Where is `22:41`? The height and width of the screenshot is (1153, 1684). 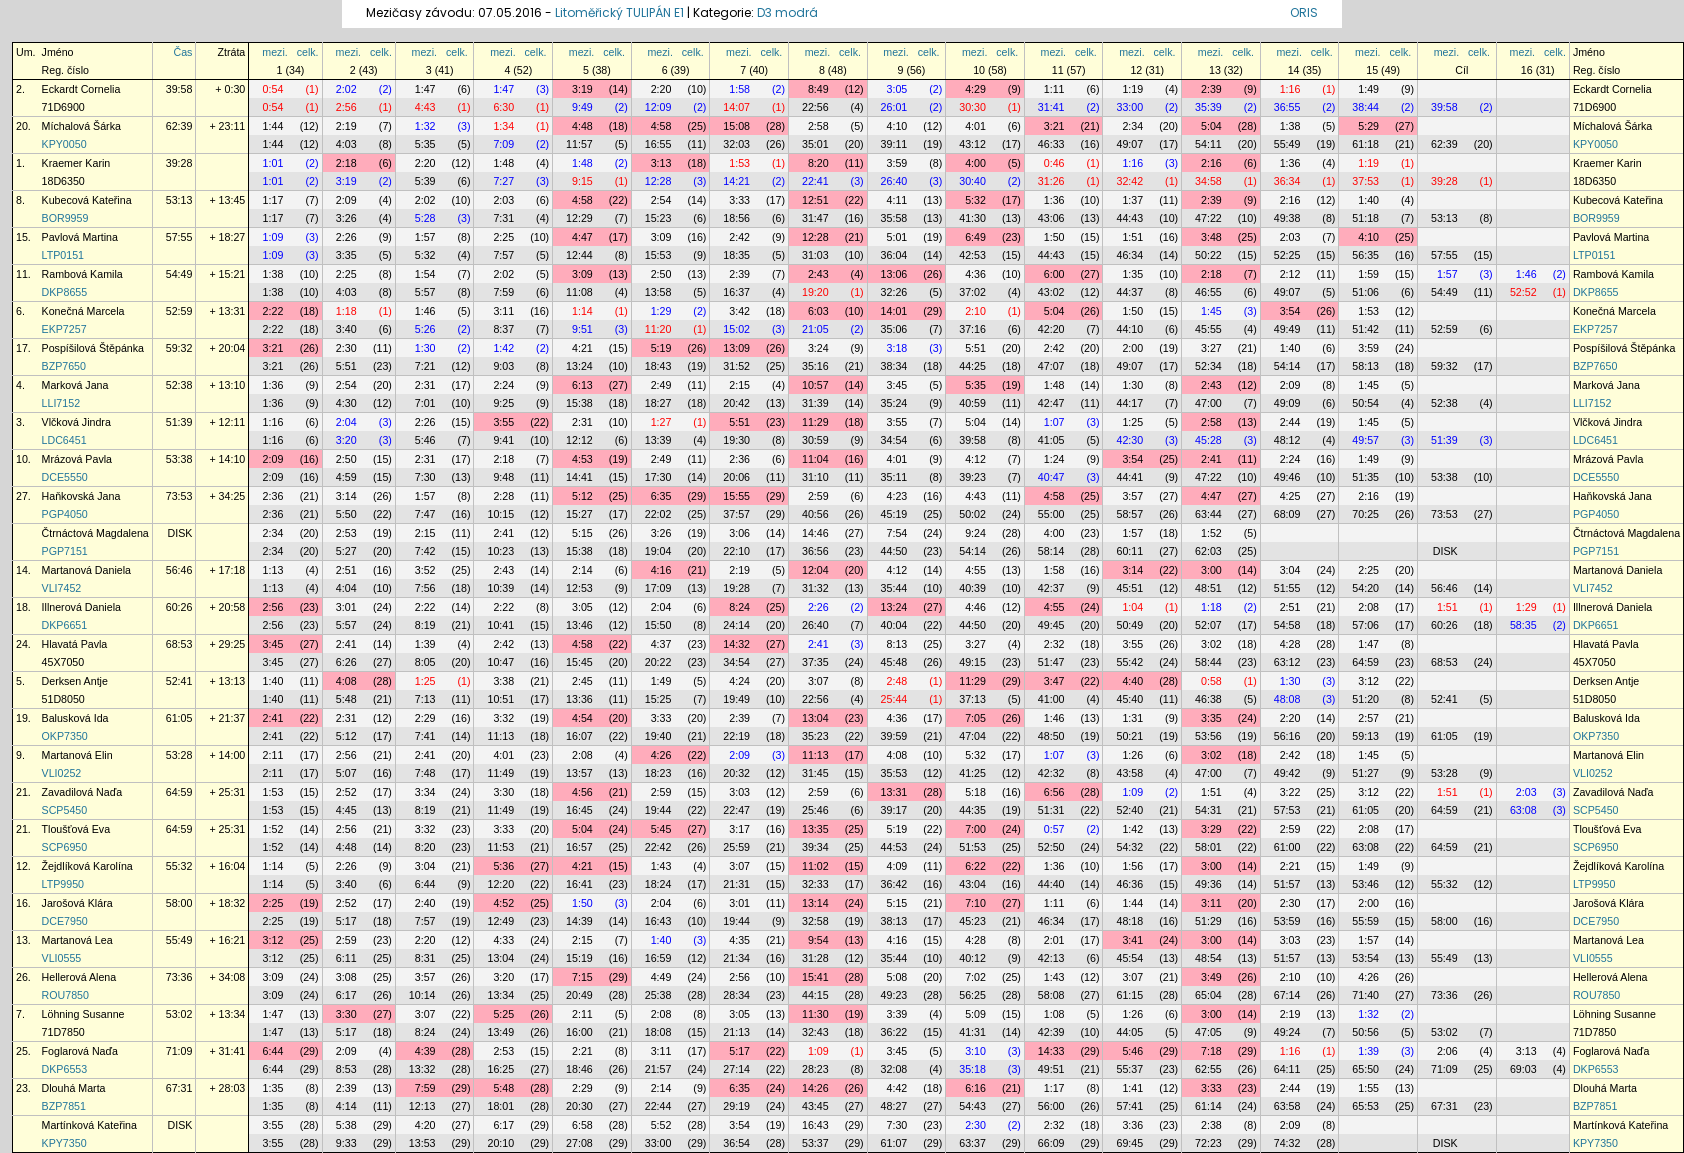 22:41 is located at coordinates (815, 181).